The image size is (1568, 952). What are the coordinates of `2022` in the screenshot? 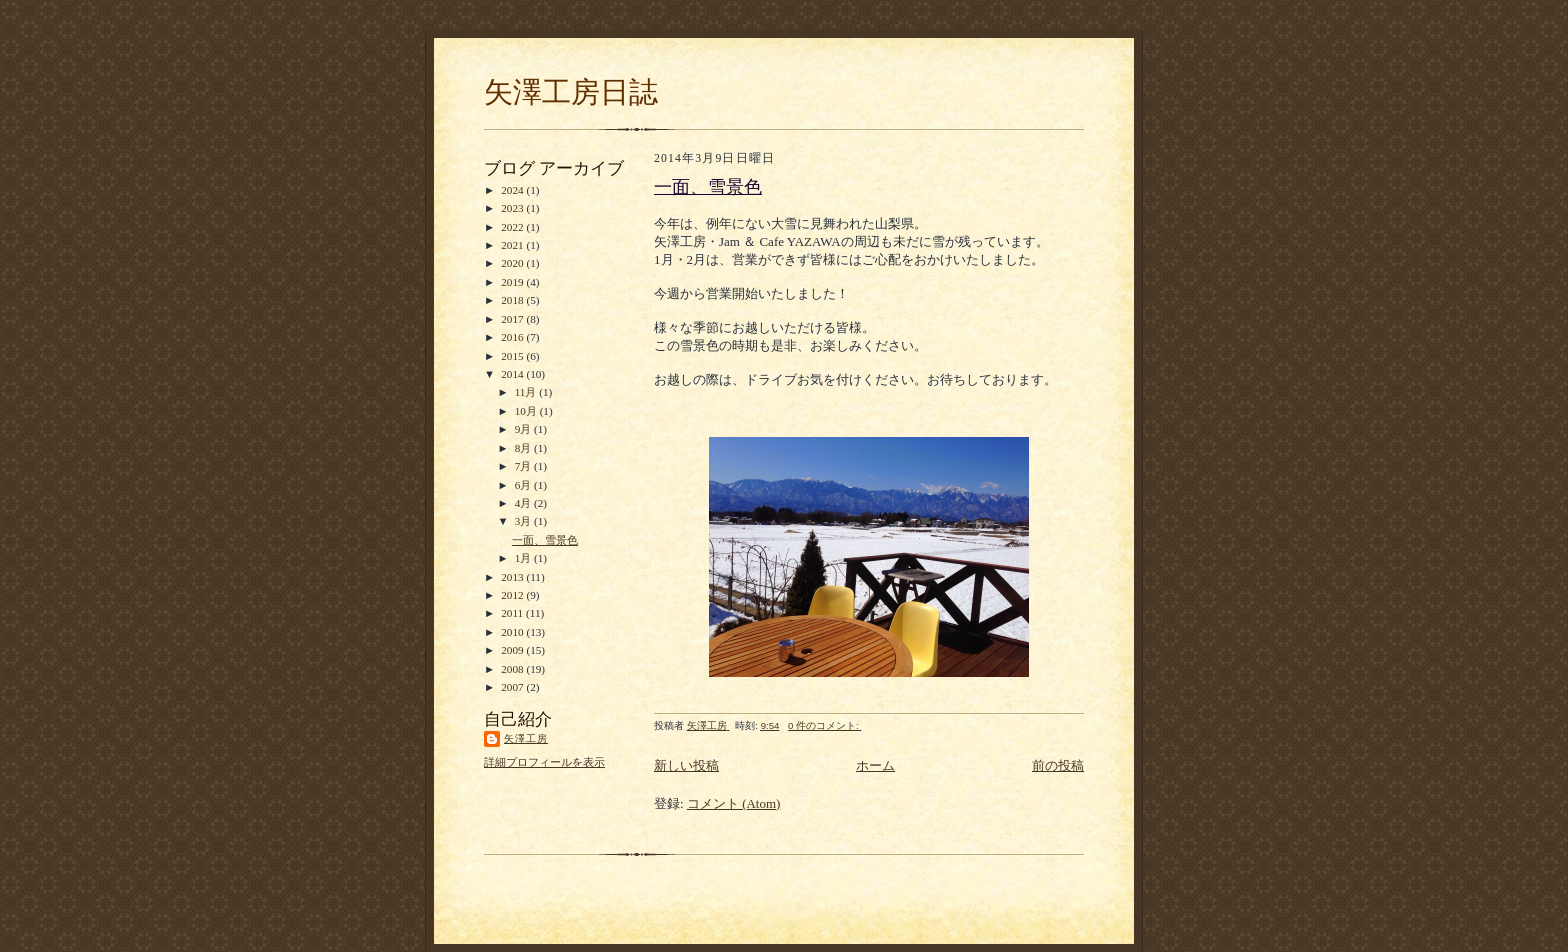 It's located at (513, 227).